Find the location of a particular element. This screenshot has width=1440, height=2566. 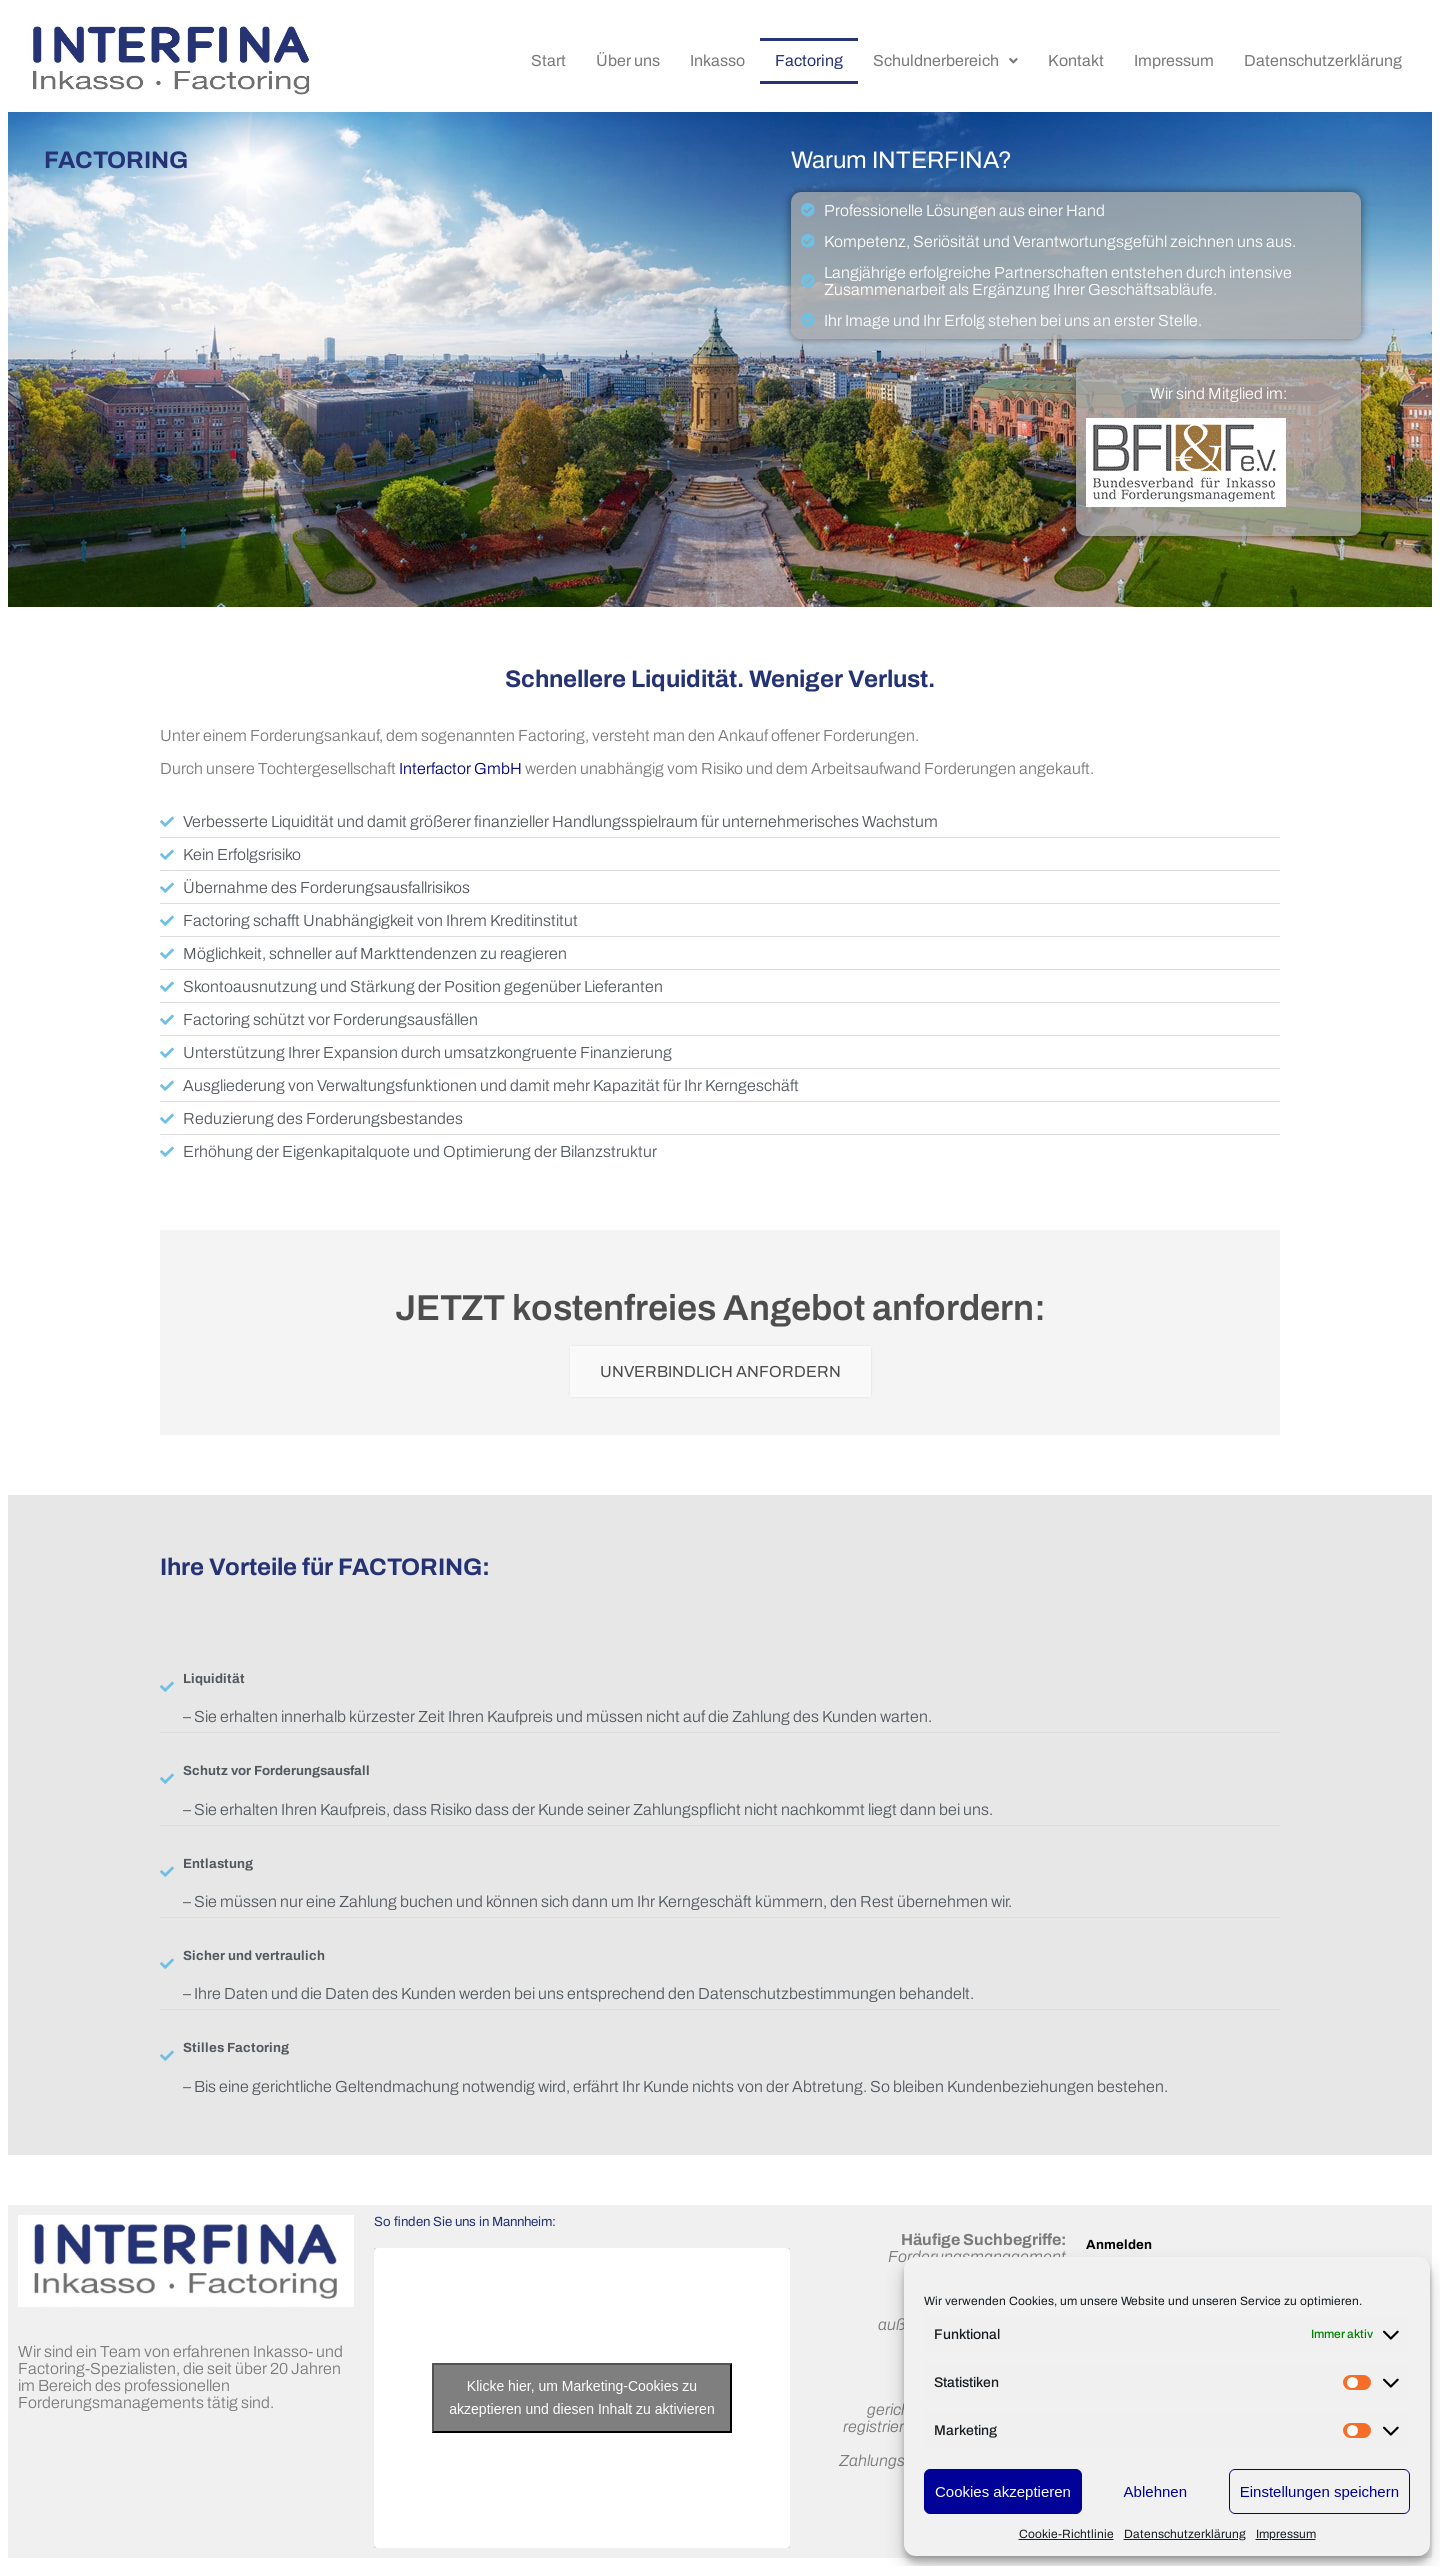

Datenschutzerklärung is located at coordinates (1185, 2534).